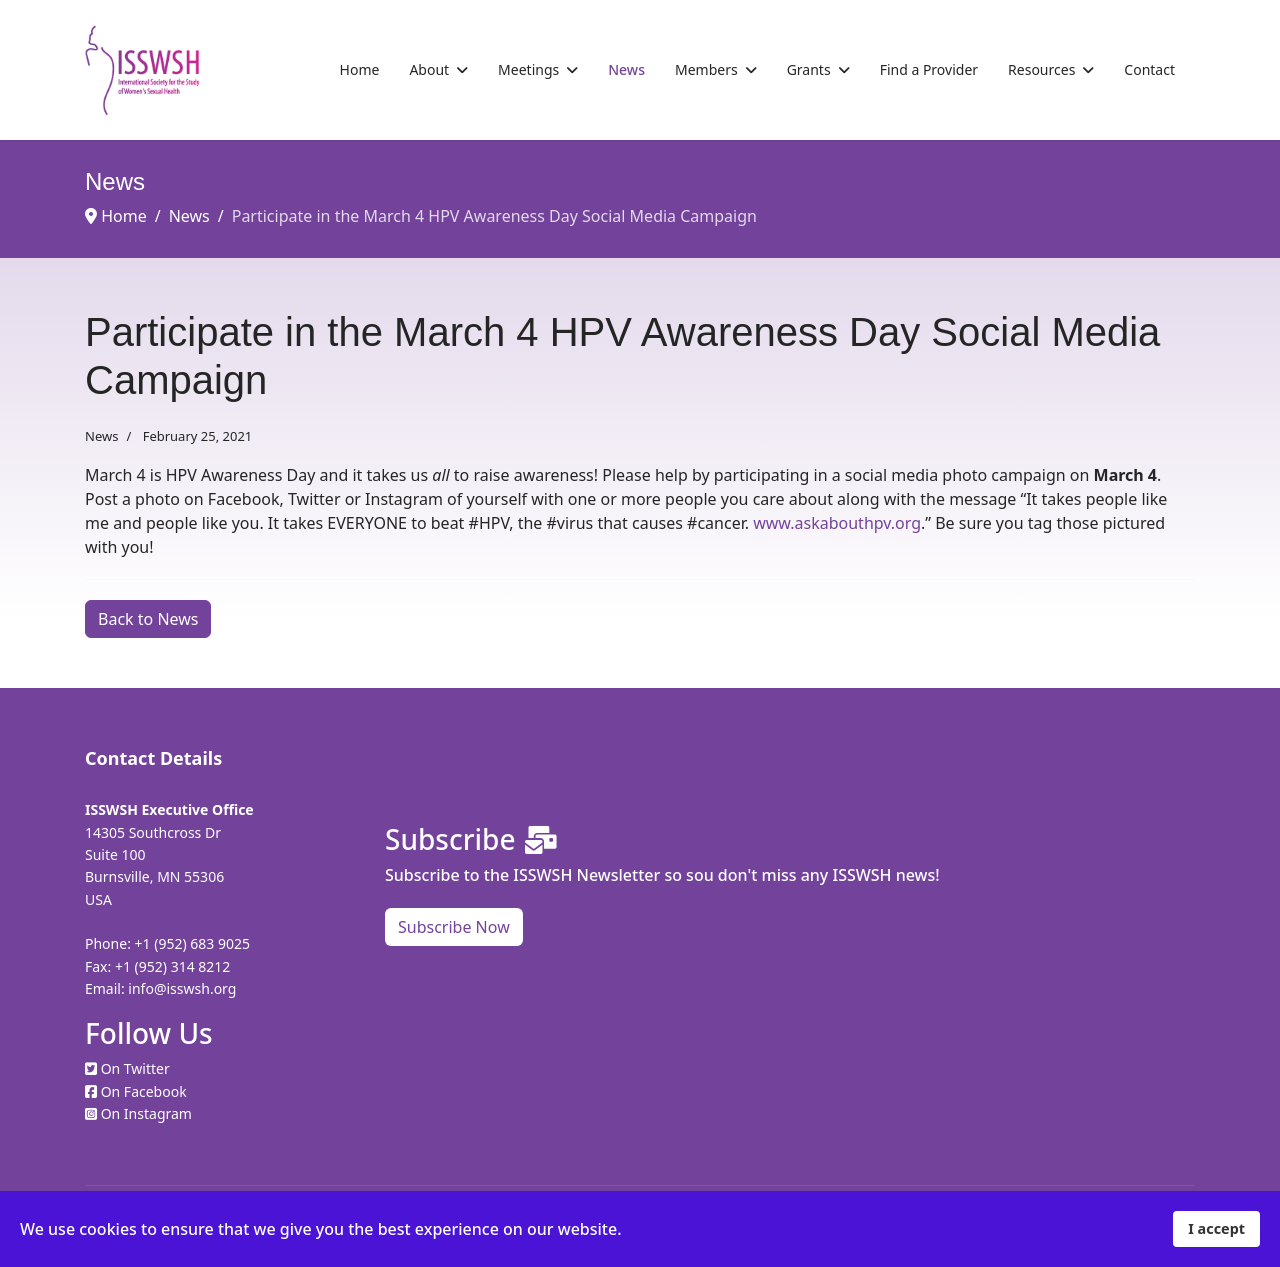 This screenshot has height=1267, width=1280. I want to click on Members, so click(706, 69).